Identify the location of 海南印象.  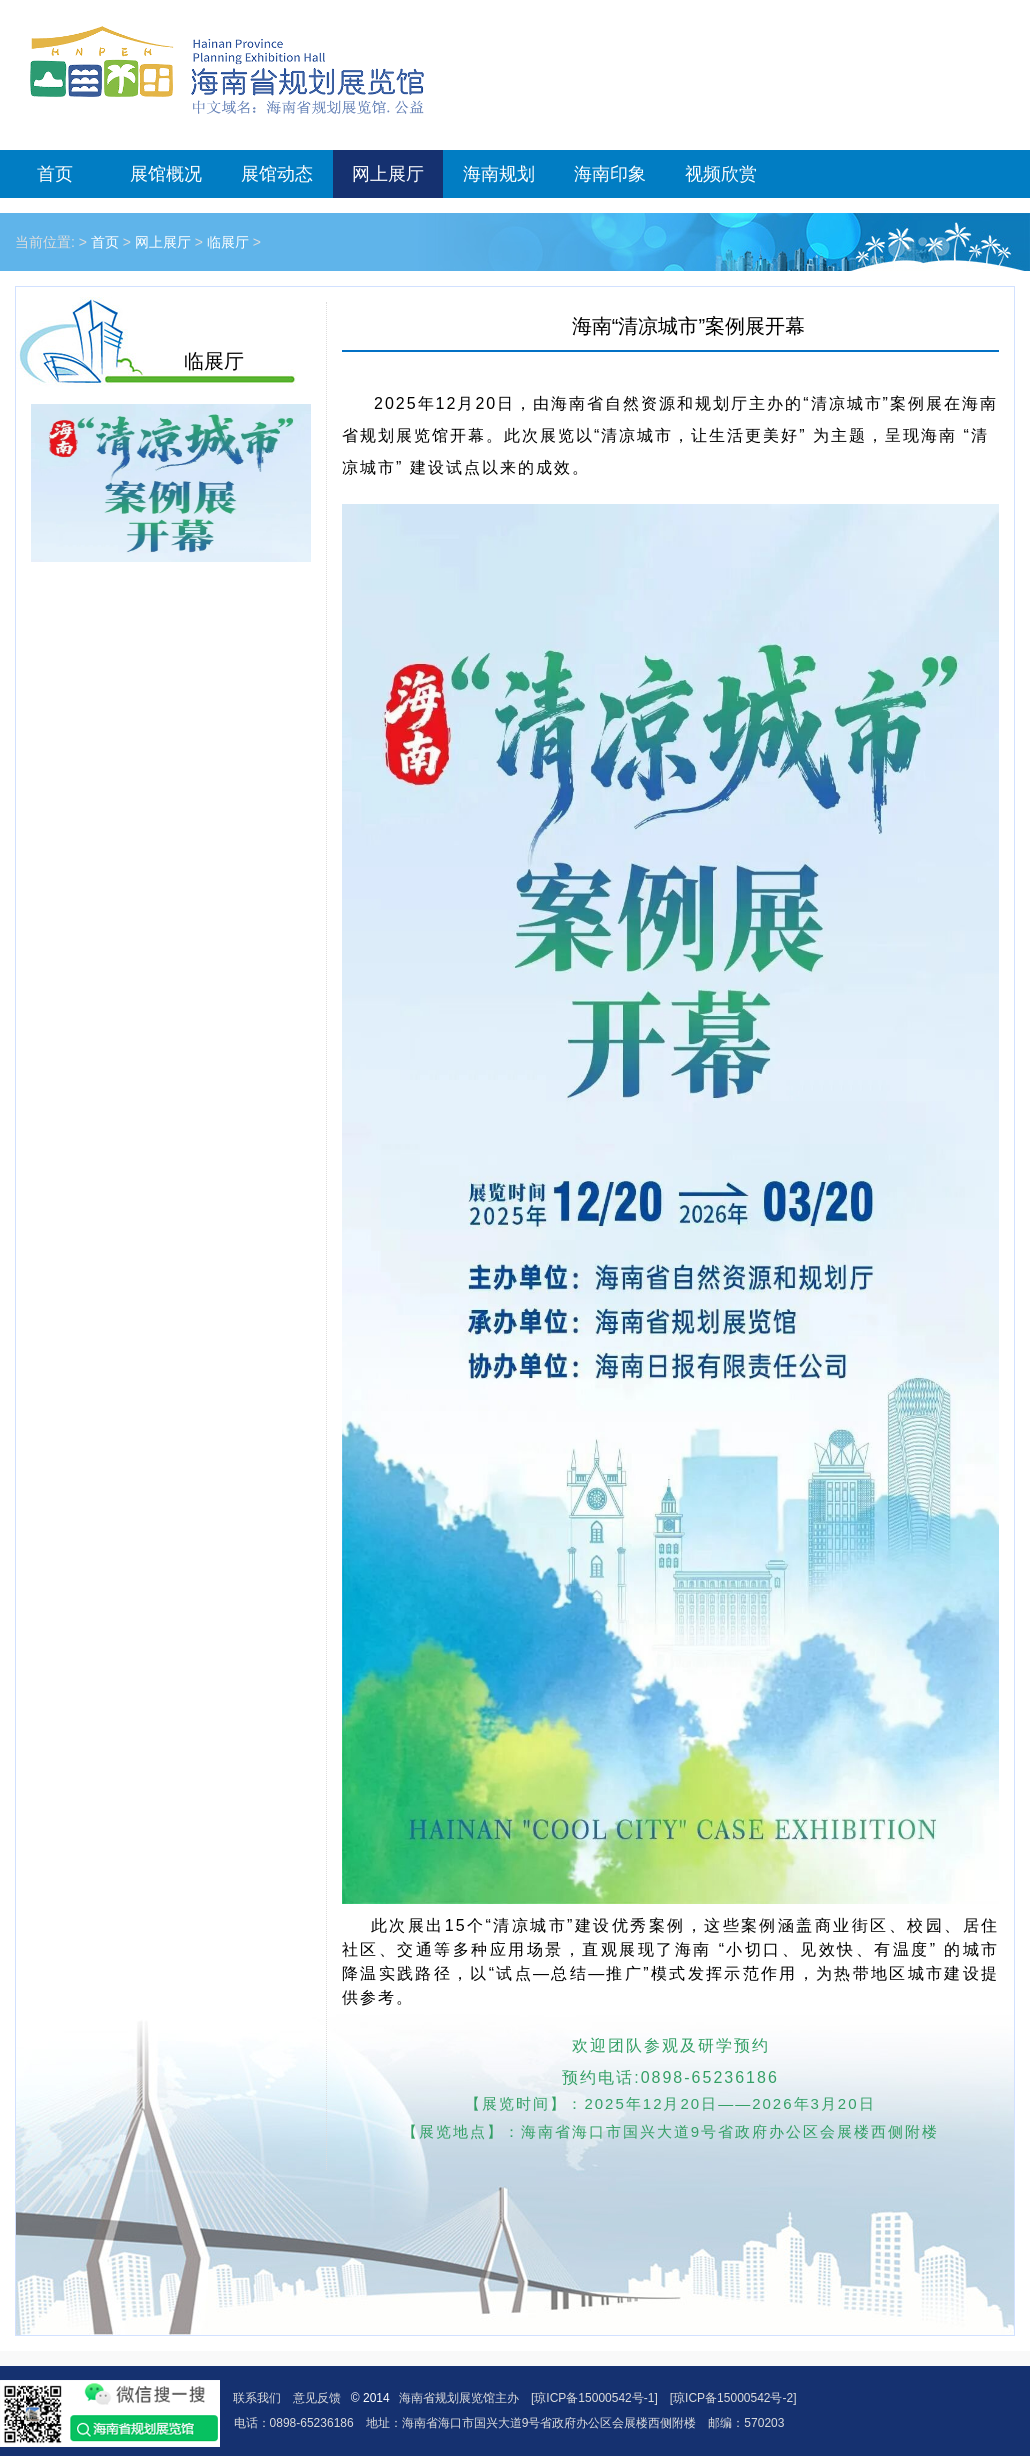
(610, 174).